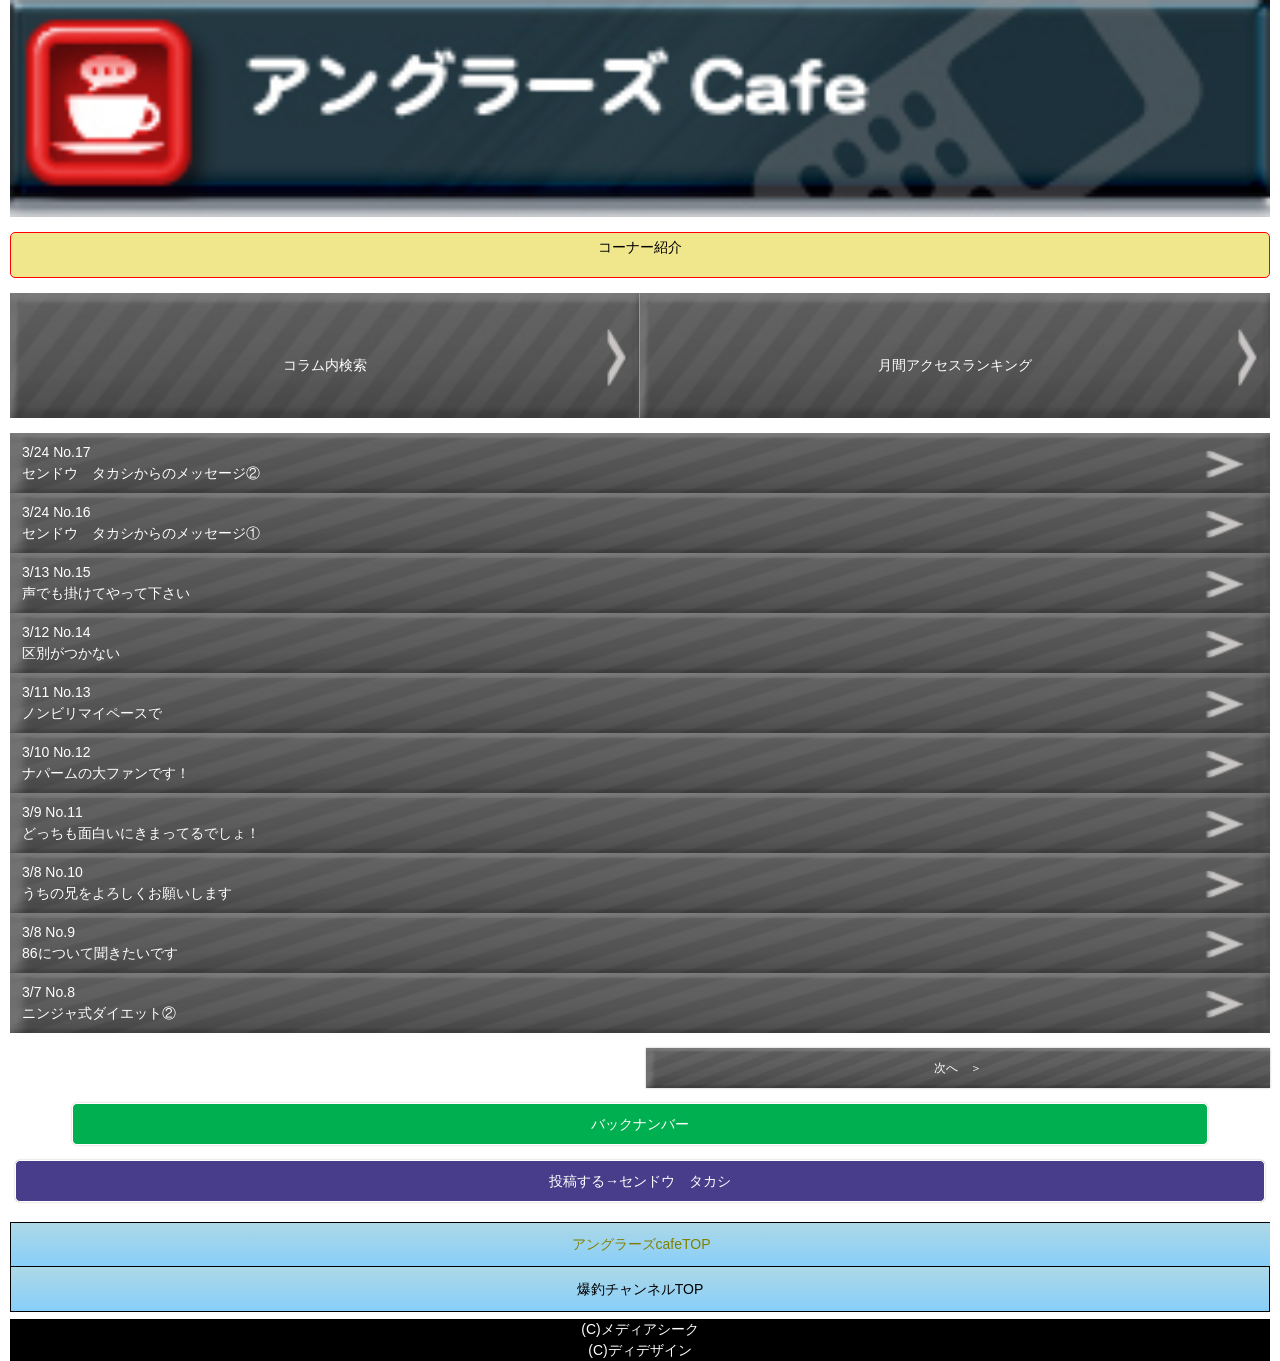  What do you see at coordinates (92, 702) in the screenshot?
I see `3/11 No.13ノンビリマイペースで` at bounding box center [92, 702].